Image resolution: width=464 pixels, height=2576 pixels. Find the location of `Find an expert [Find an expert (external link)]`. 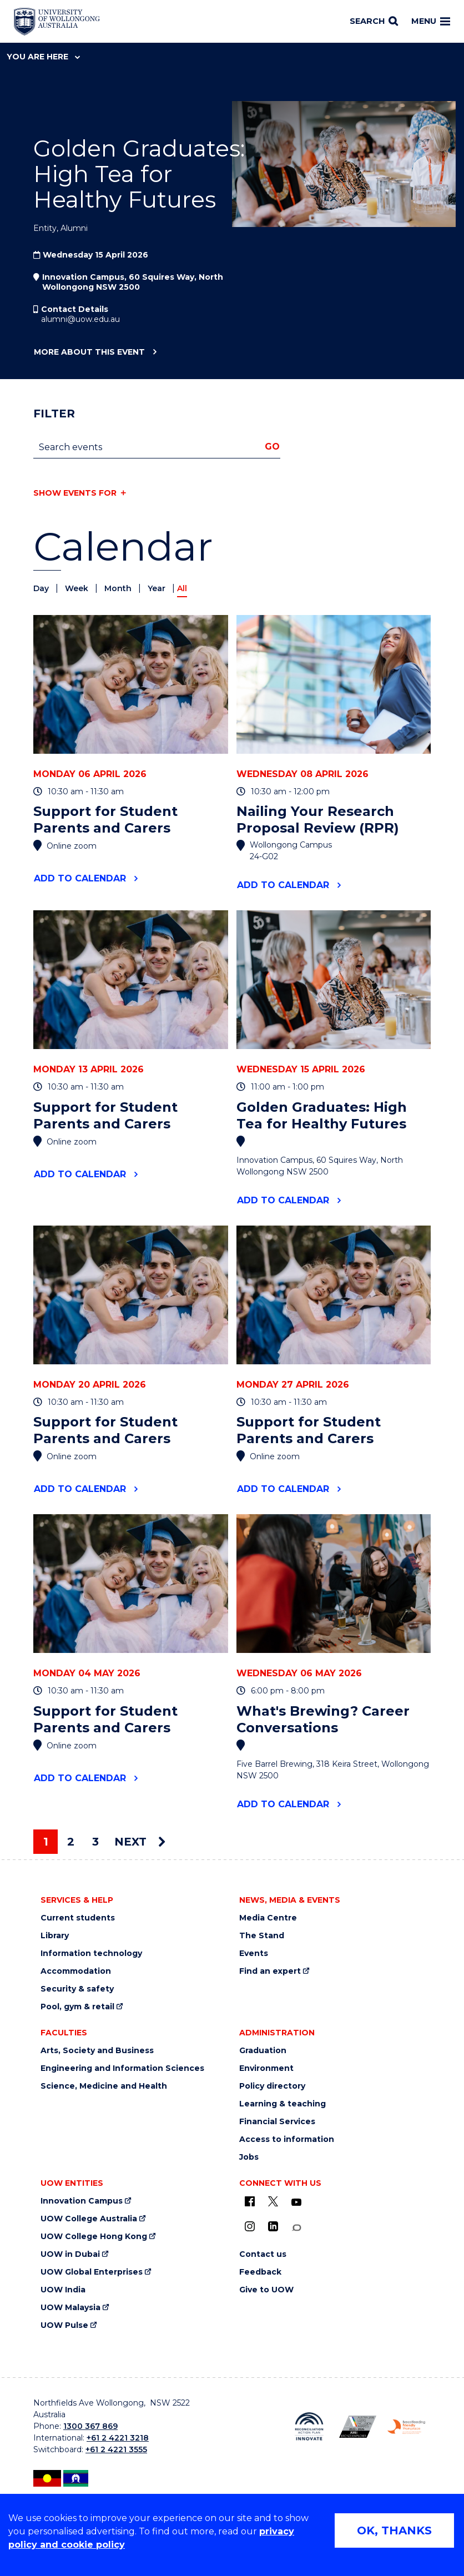

Find an expert [Find an expert (external link)] is located at coordinates (270, 1971).